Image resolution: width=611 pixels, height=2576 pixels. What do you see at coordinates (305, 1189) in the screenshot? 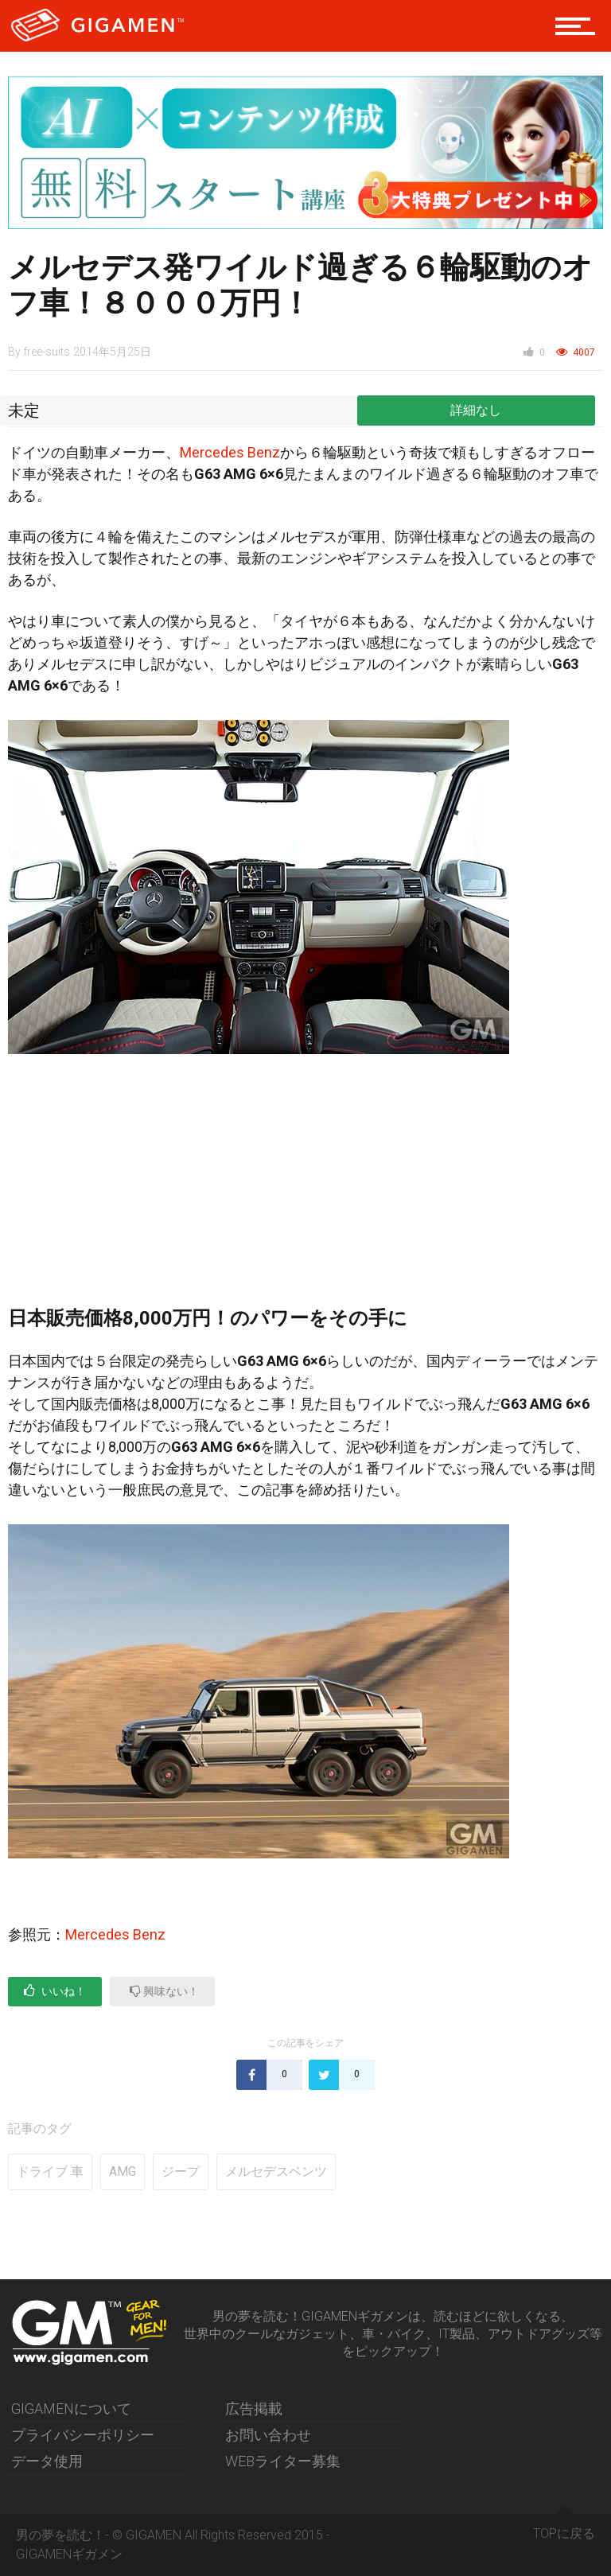
I see `[Advertisement]` at bounding box center [305, 1189].